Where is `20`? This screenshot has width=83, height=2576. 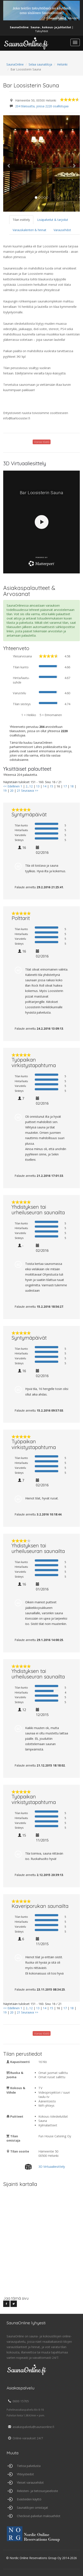
20 is located at coordinates (11, 790).